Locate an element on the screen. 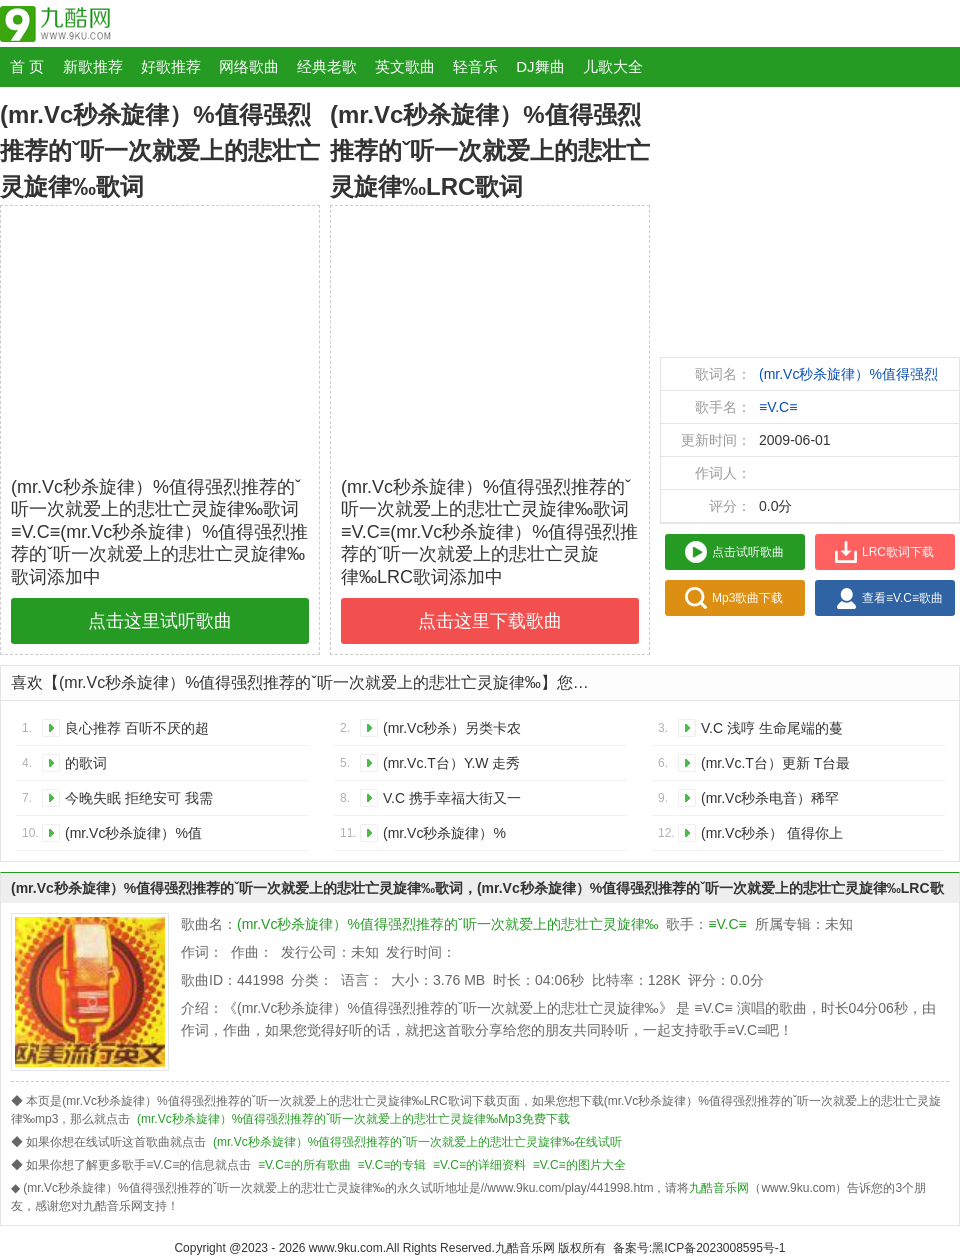  轻音乐 is located at coordinates (475, 66).